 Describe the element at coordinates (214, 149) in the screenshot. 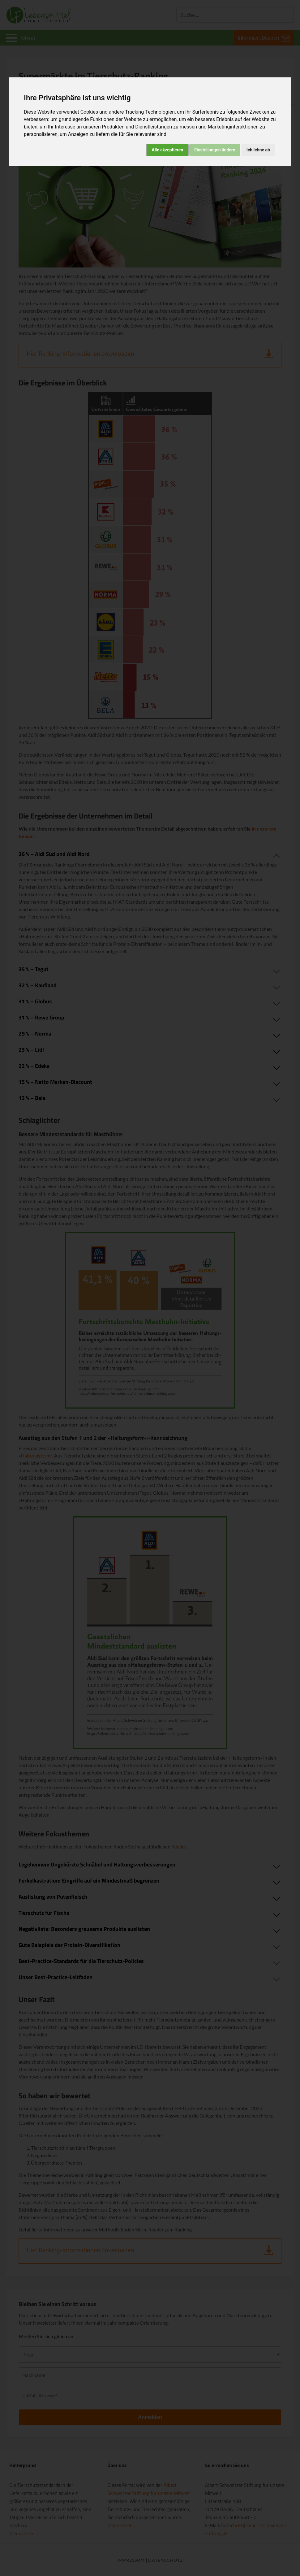

I see `Einstellungen ändern [button]` at that location.